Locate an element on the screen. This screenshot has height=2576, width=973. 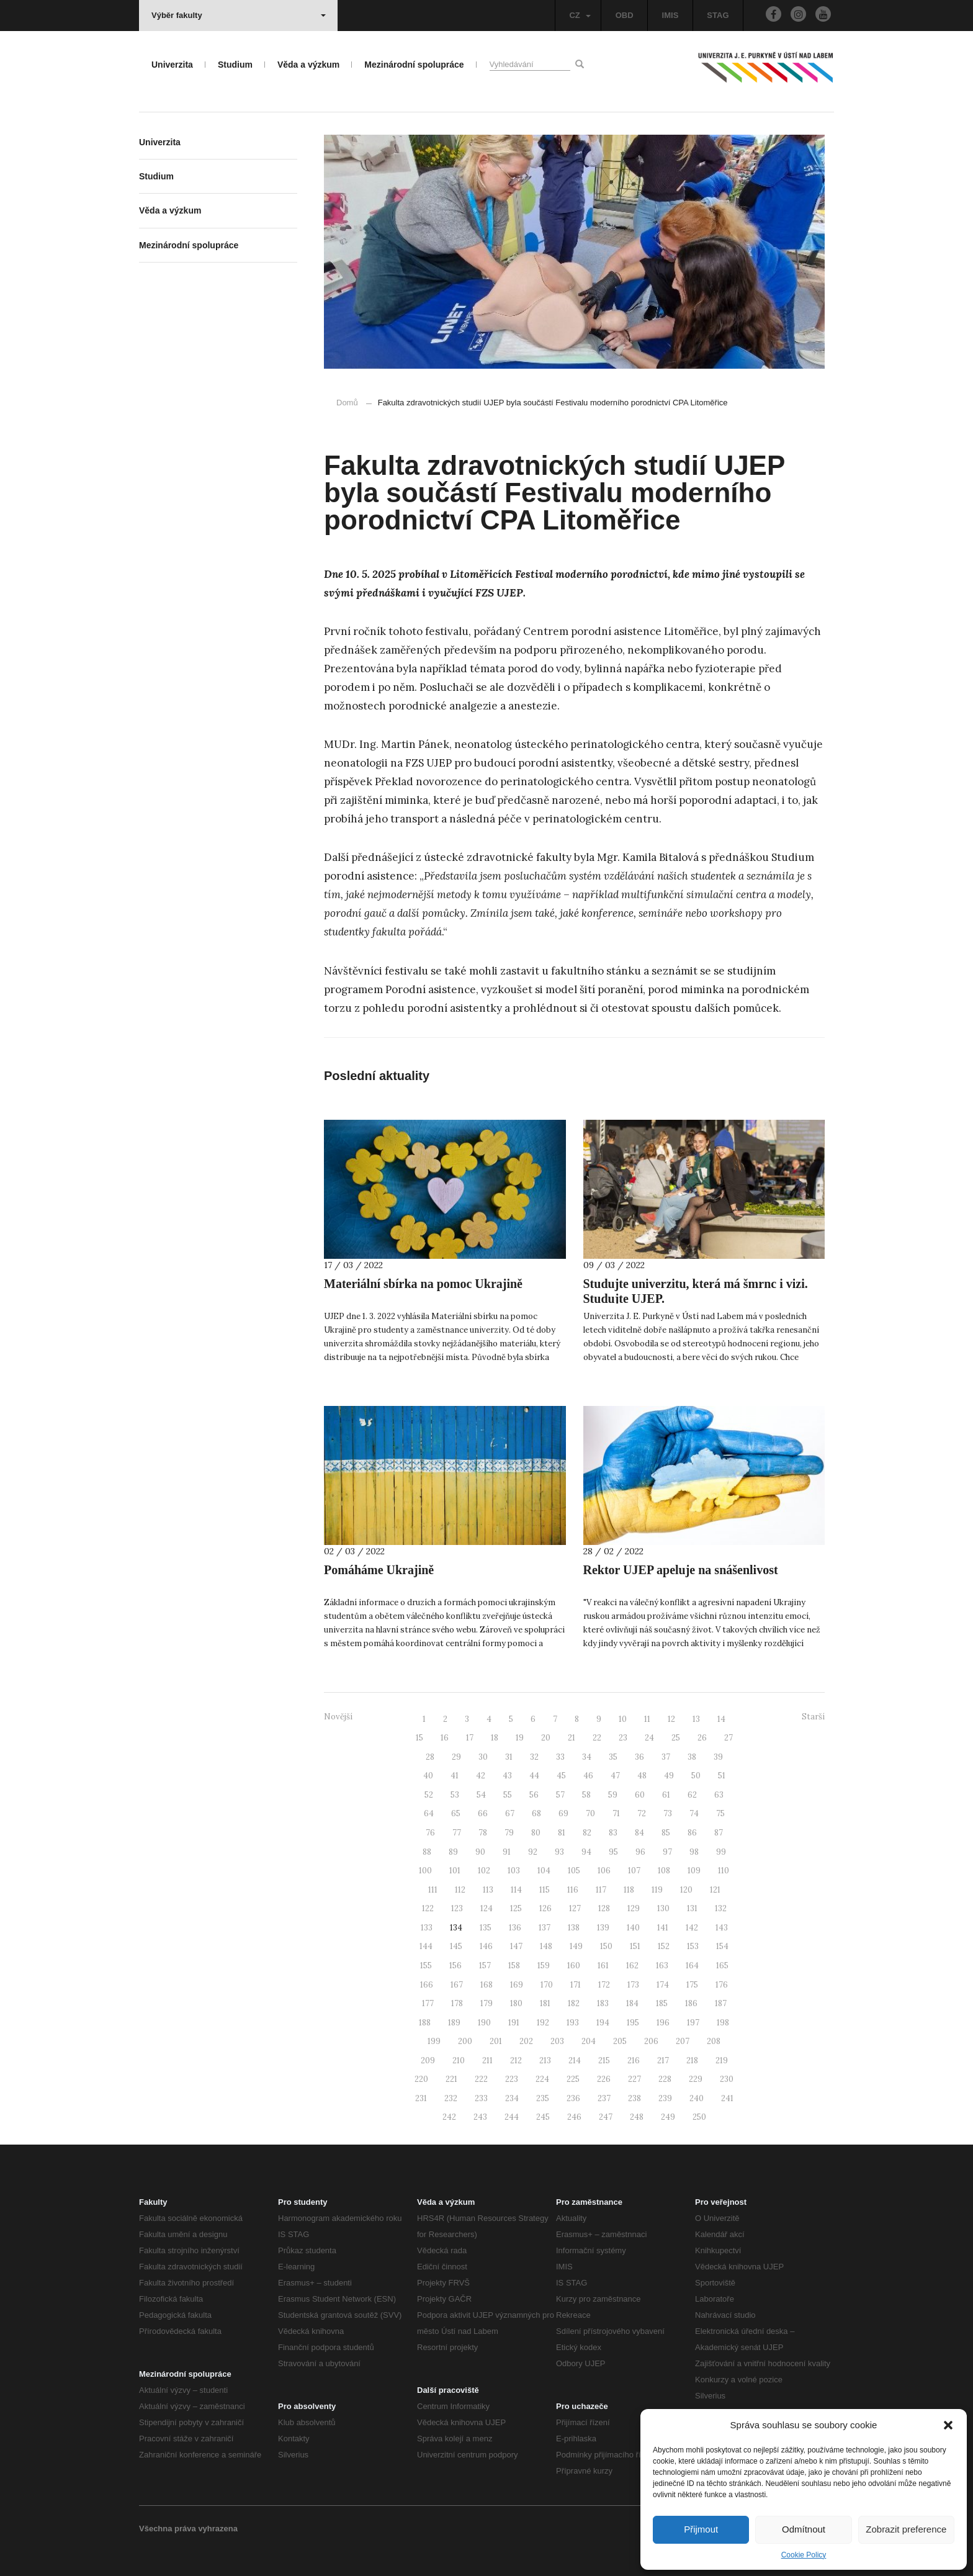
188 is located at coordinates (425, 2022).